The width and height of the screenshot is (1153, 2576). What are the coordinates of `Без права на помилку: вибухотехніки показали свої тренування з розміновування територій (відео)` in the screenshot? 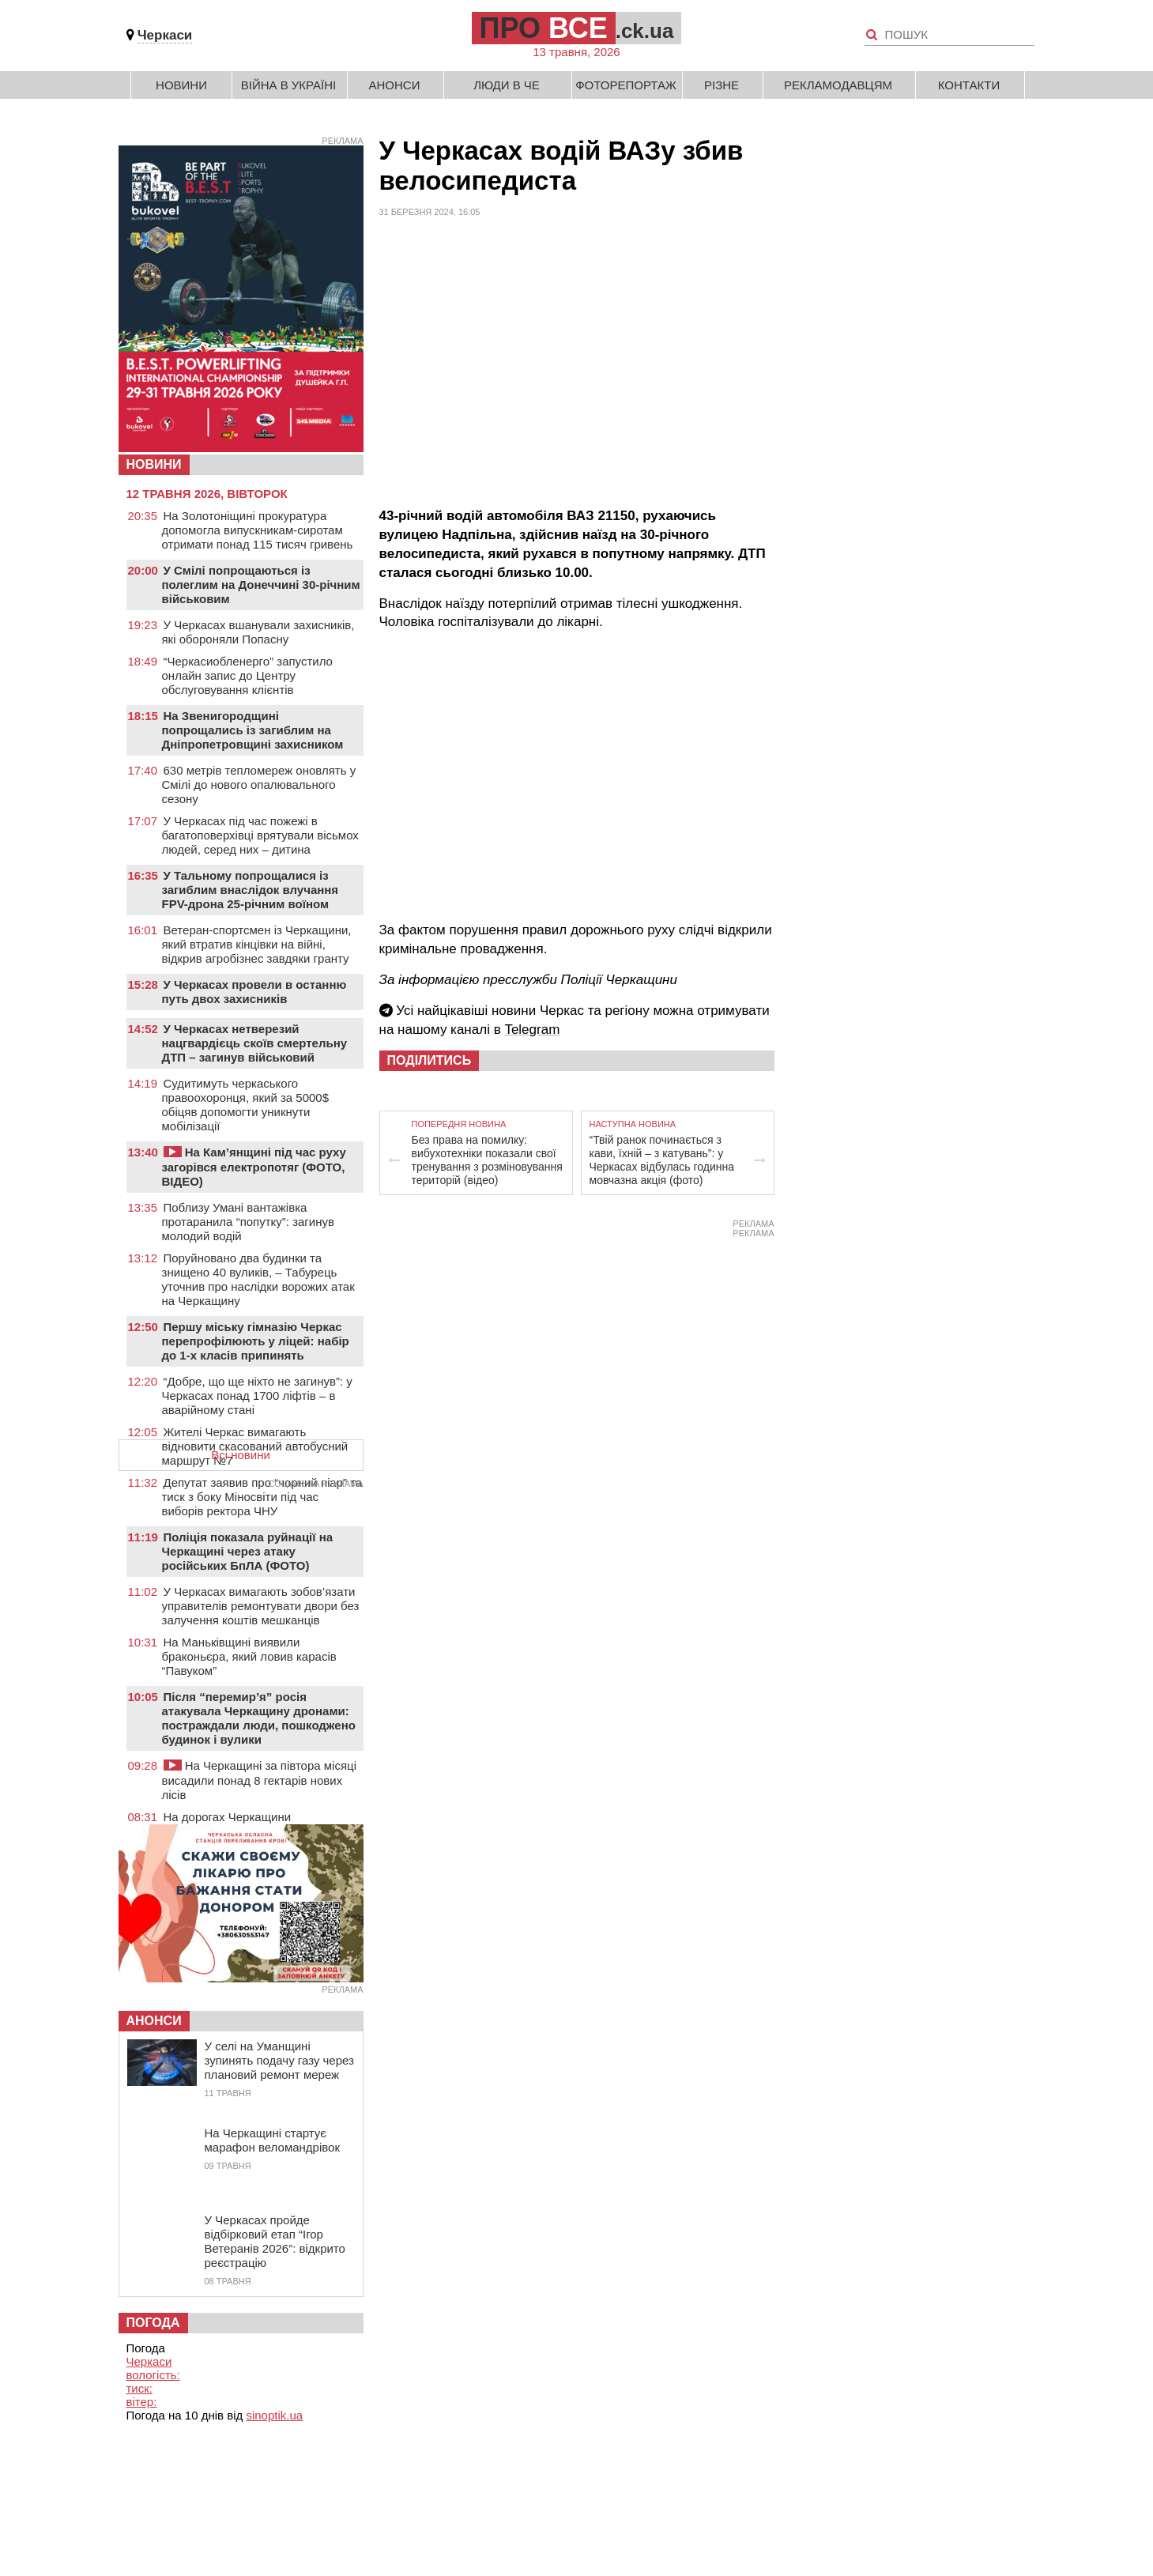 It's located at (487, 1159).